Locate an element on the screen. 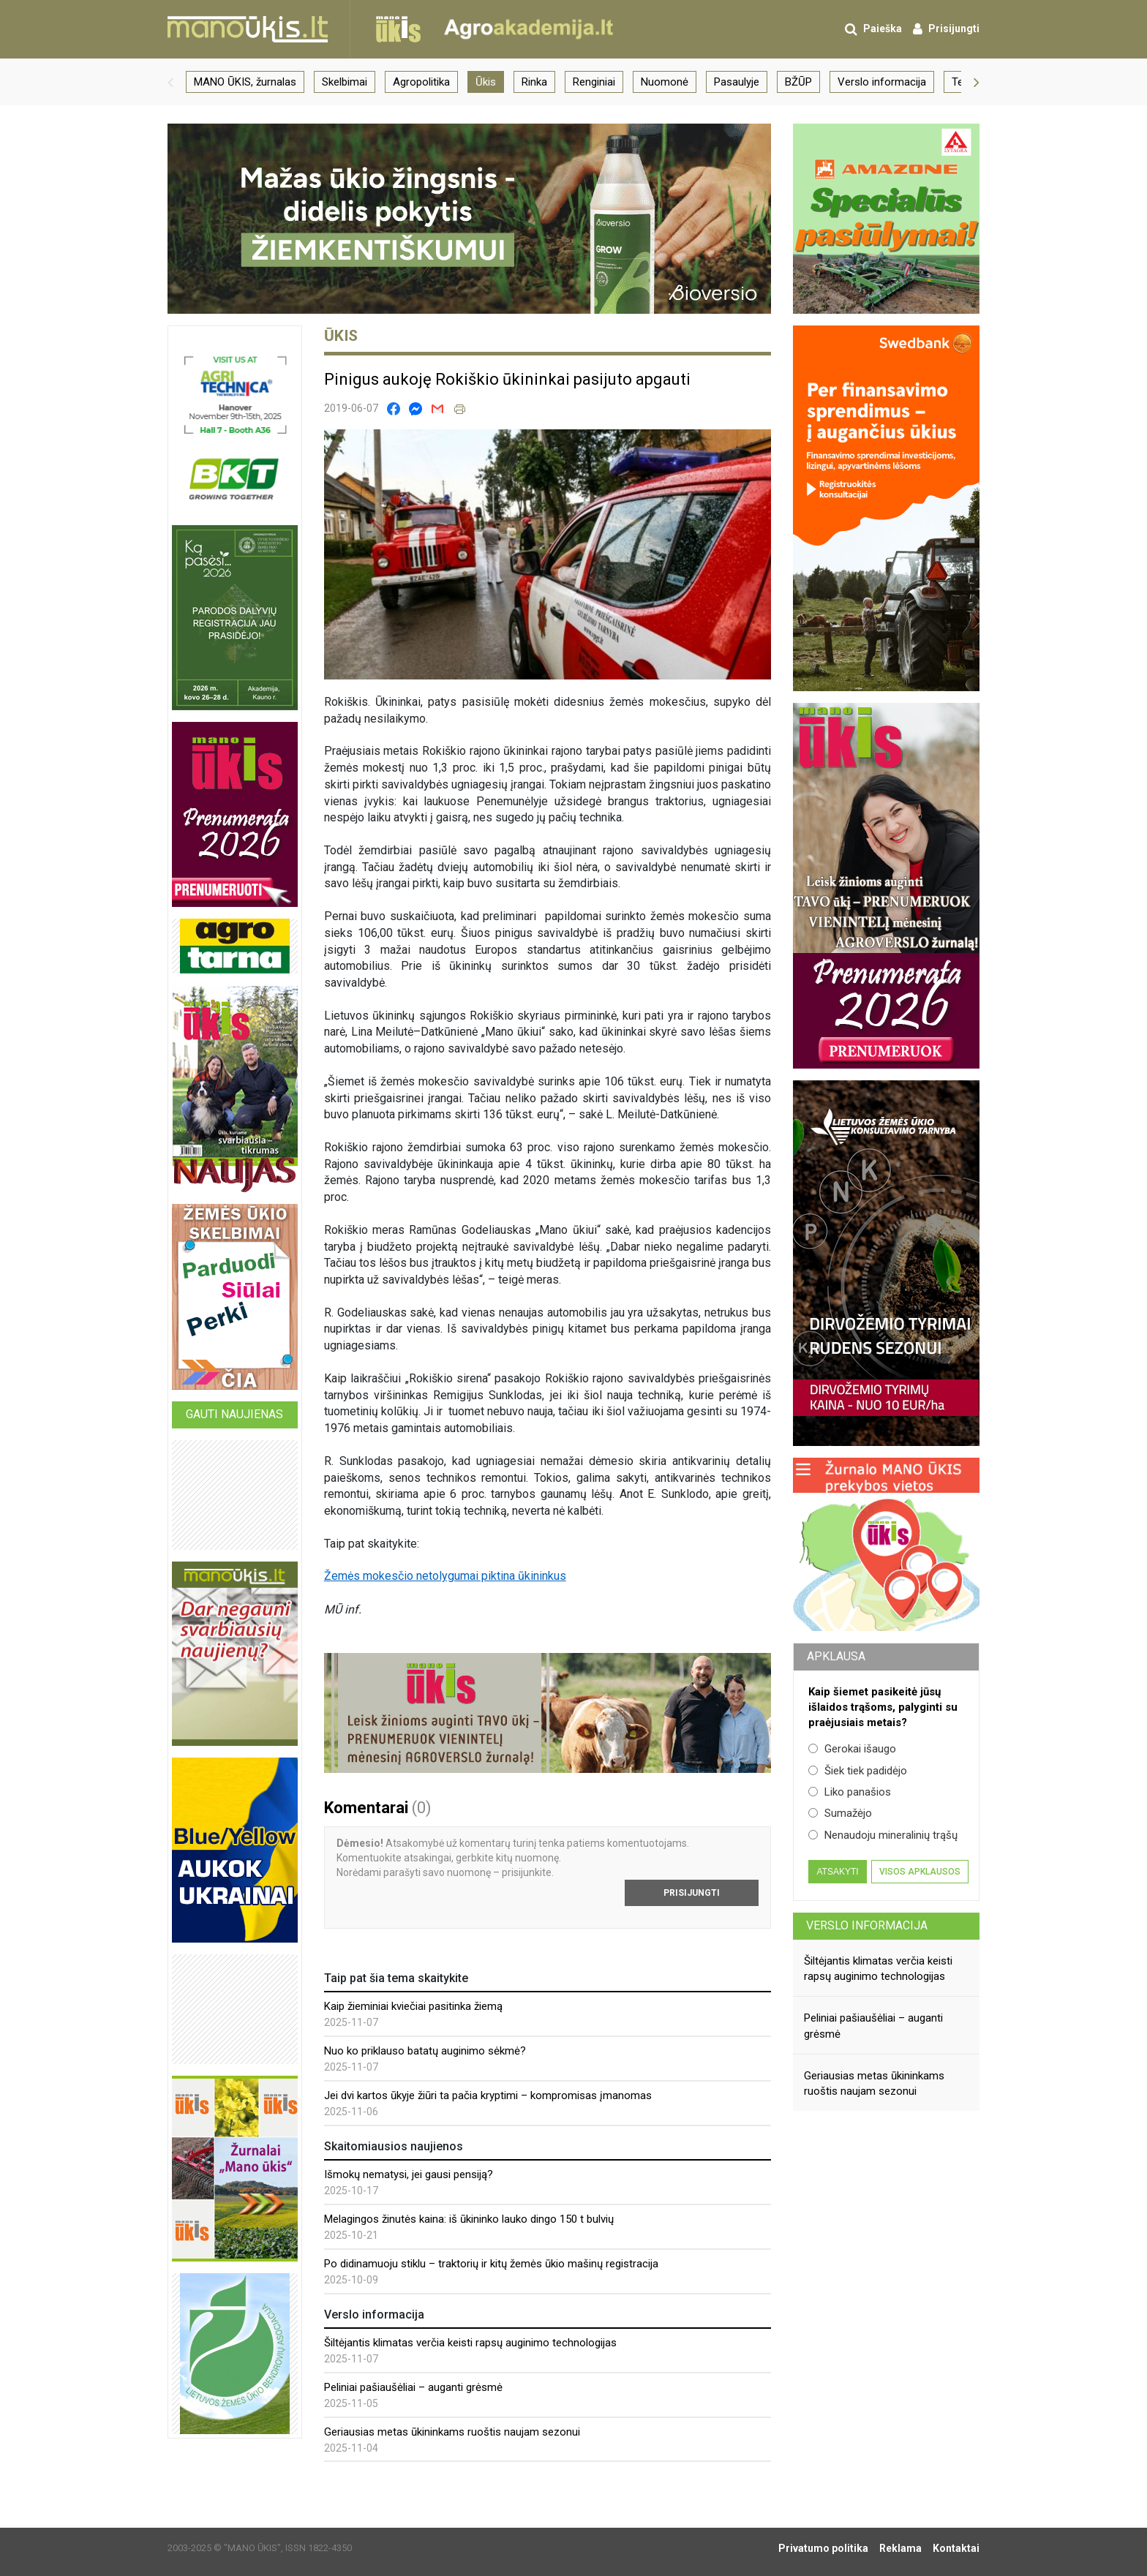 Image resolution: width=1147 pixels, height=2576 pixels. [button] is located at coordinates (170, 82).